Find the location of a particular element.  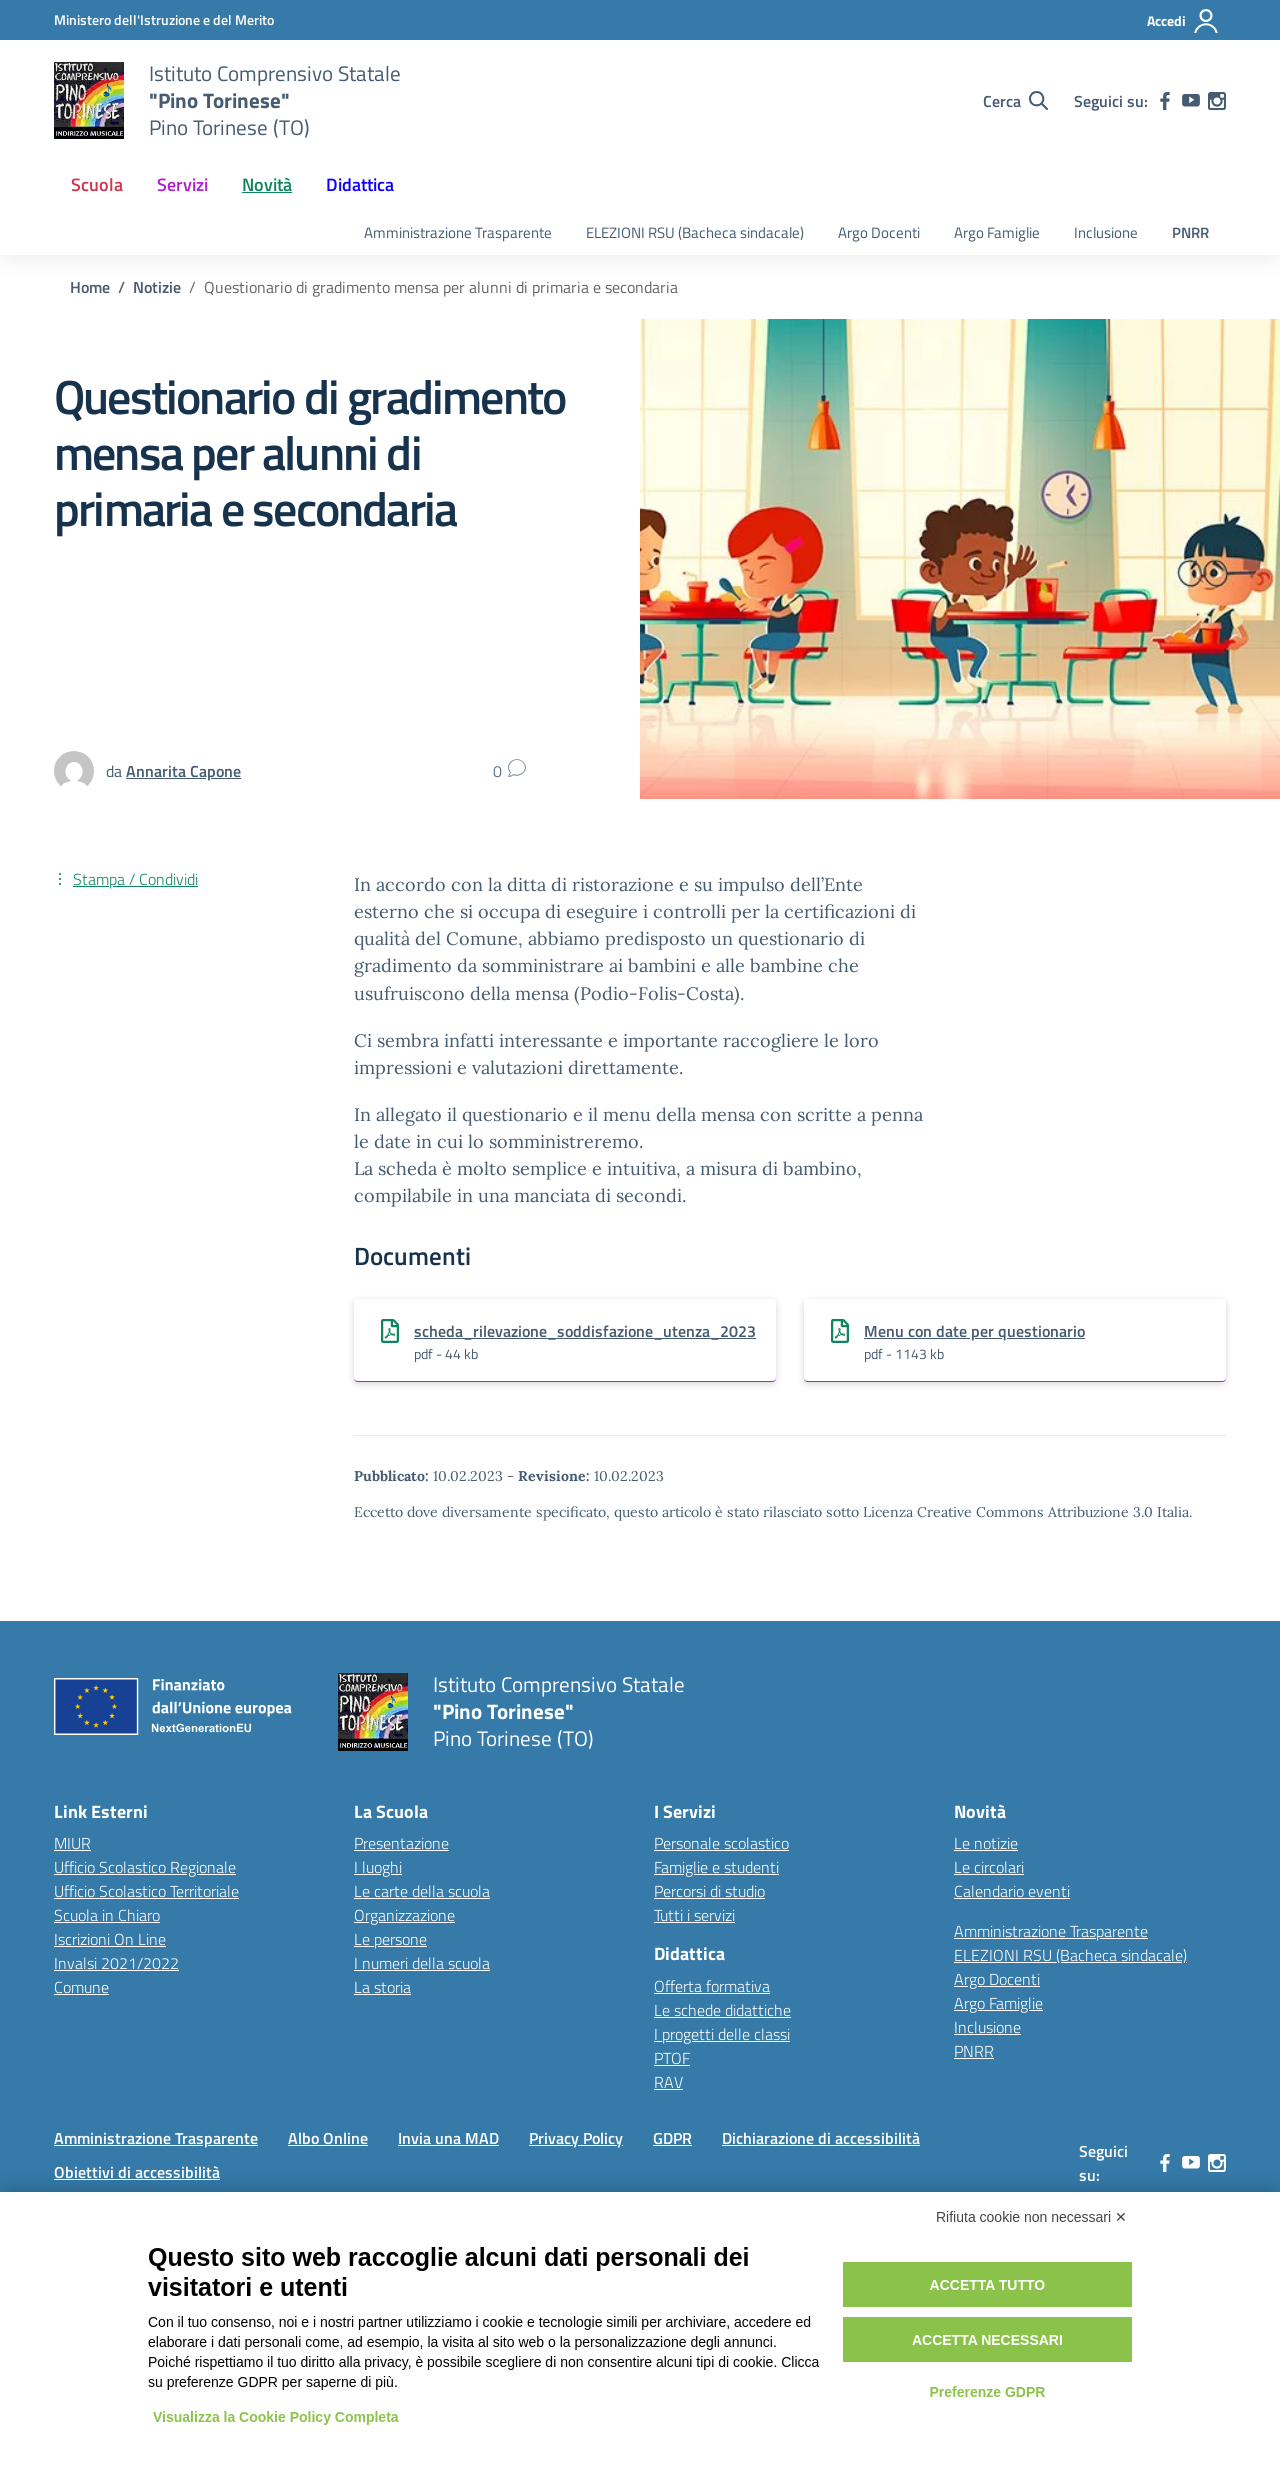

Invia una MAD is located at coordinates (448, 2138).